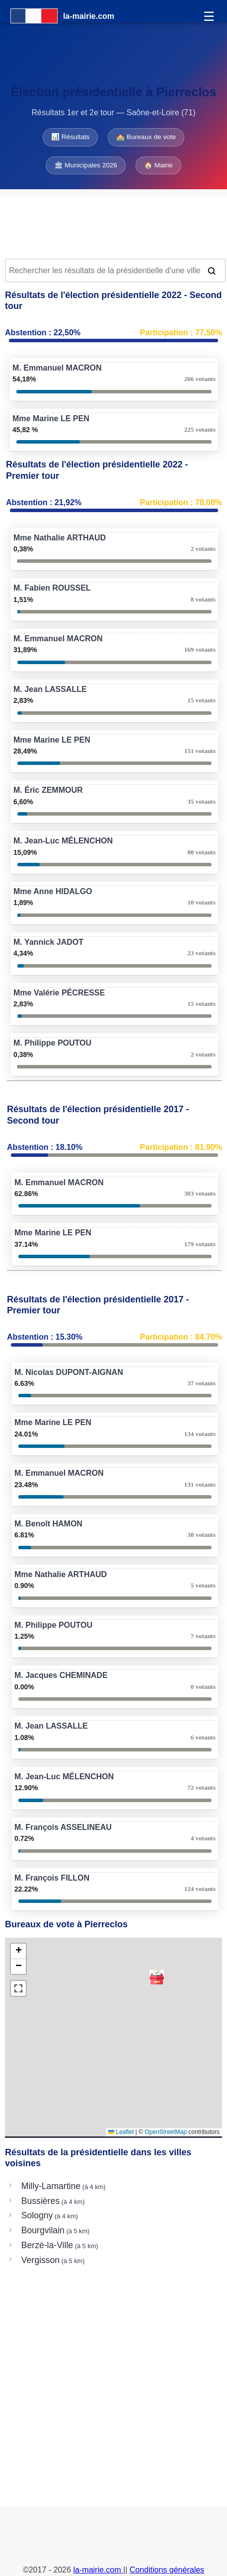 This screenshot has height=2576, width=227. What do you see at coordinates (50, 2186) in the screenshot?
I see `Milly-Lamartine` at bounding box center [50, 2186].